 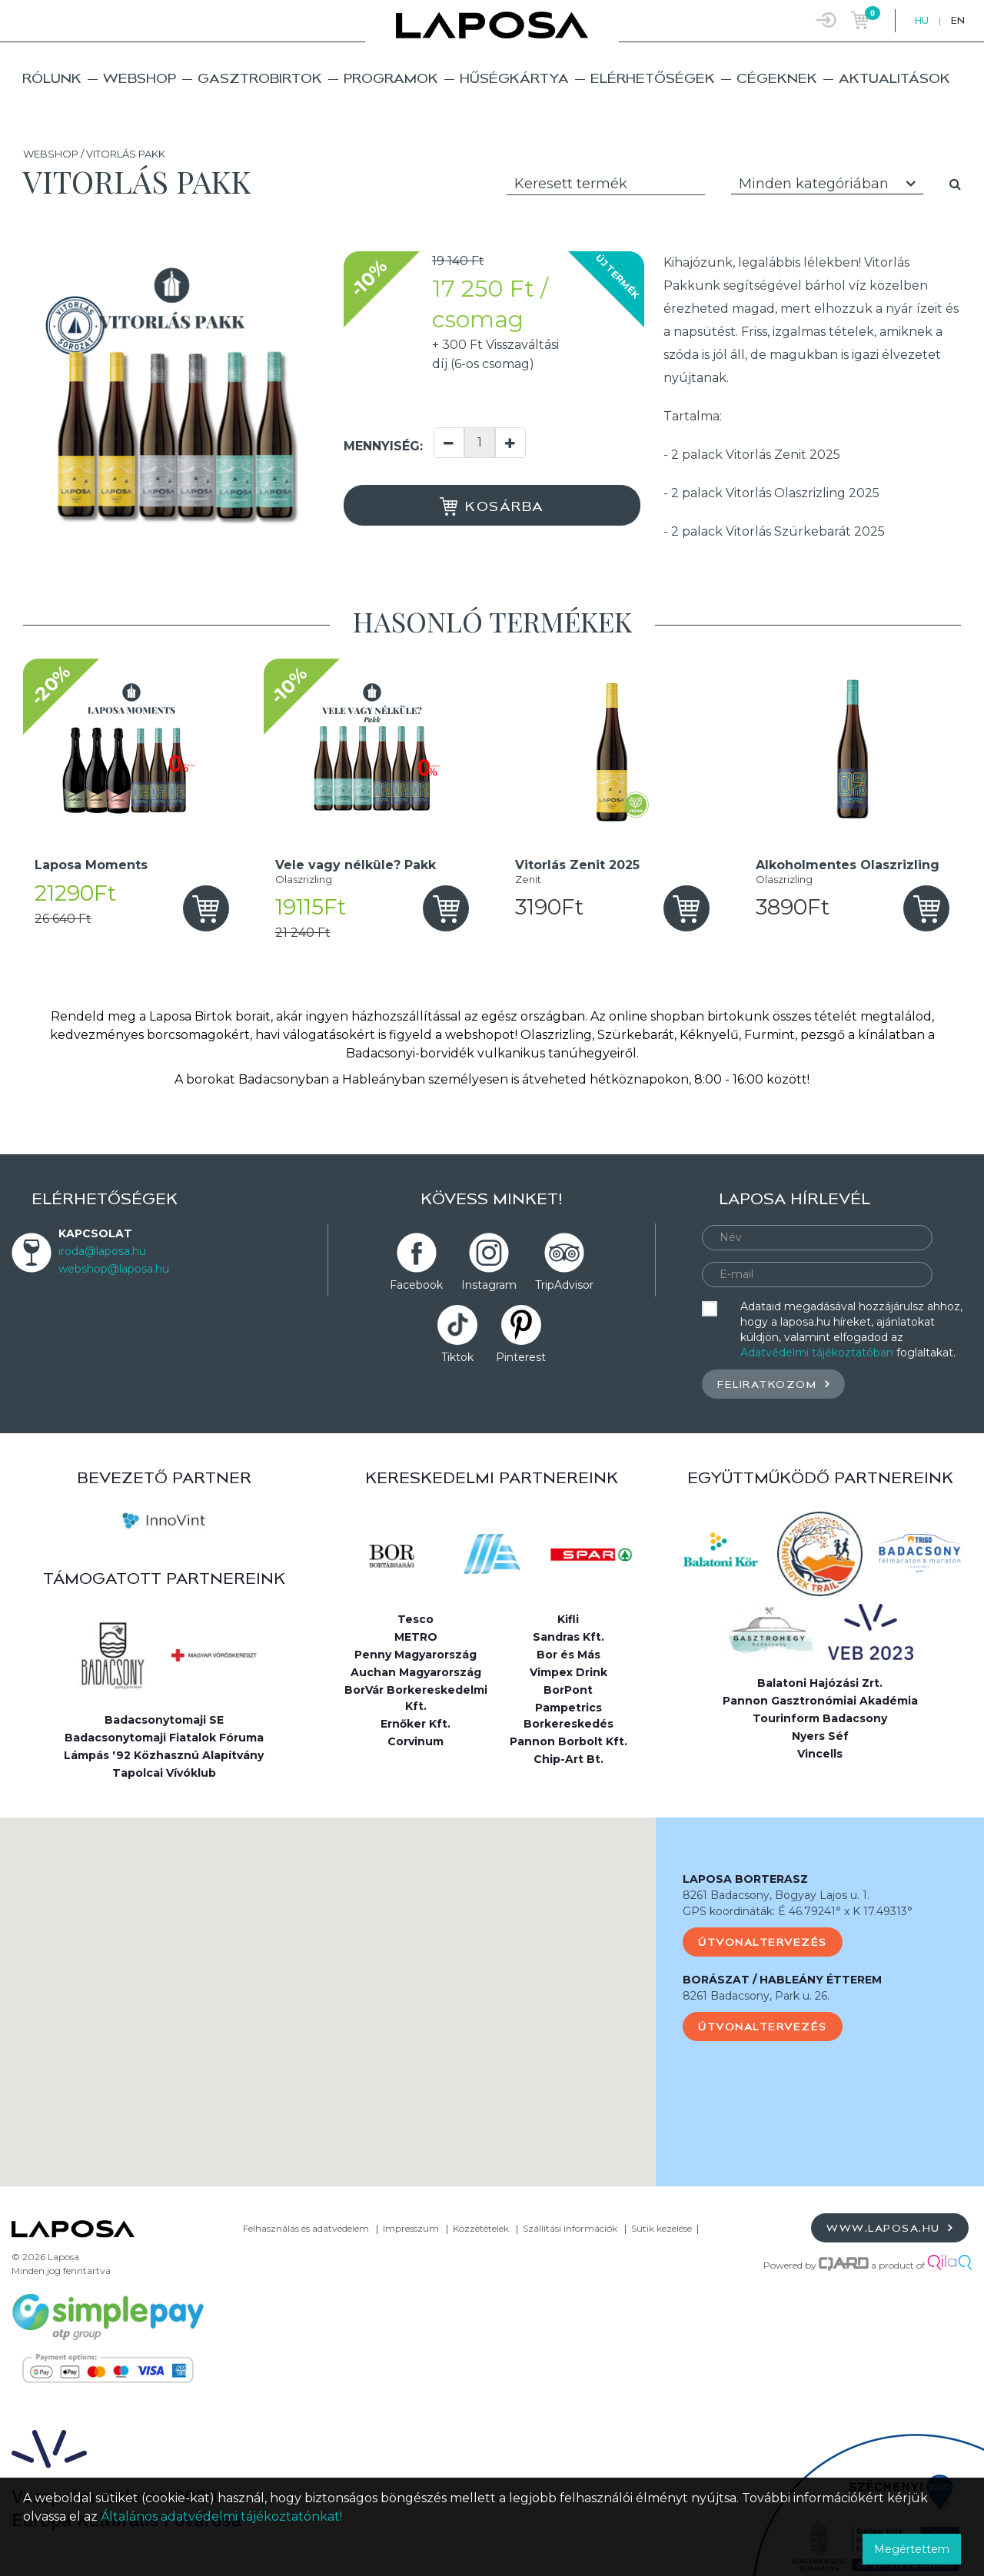 I want to click on Adatvédelmi tájékoztatóban, so click(x=816, y=1352).